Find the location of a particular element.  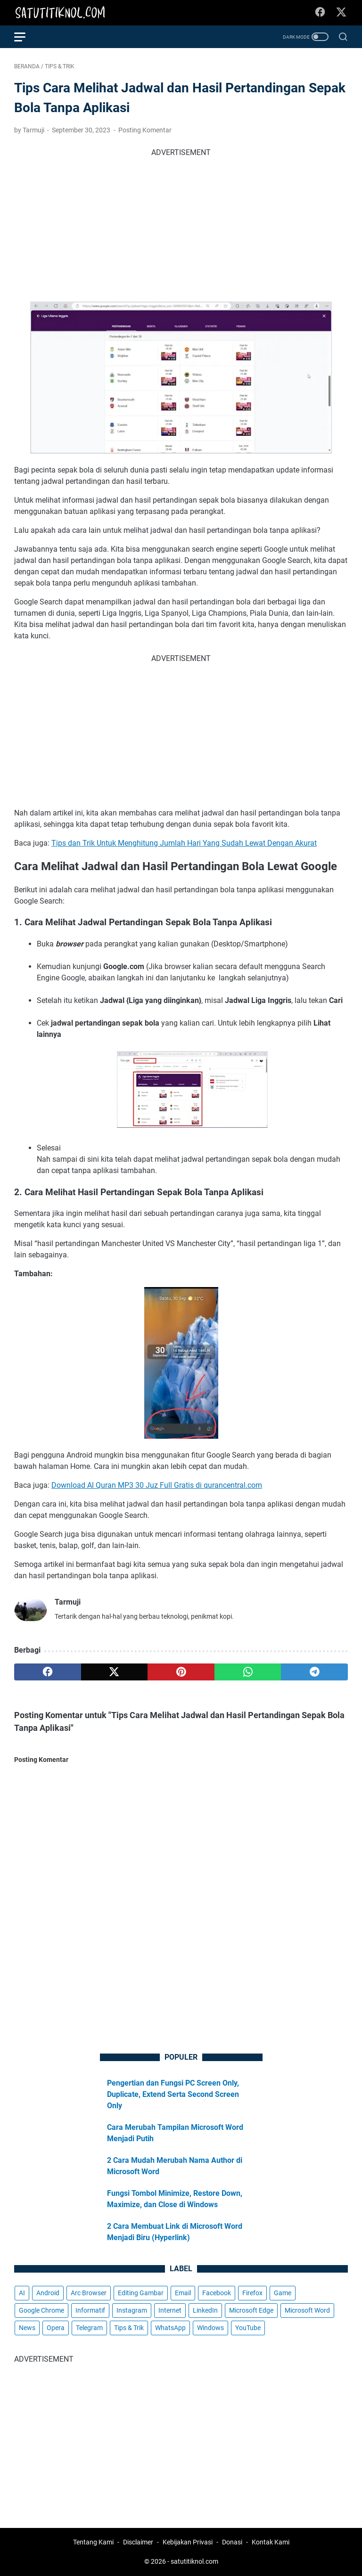

Tips dan Trik Untuk Menghitung Jumlah Hari Yang Sudah Lewat Dengan Akurat is located at coordinates (184, 843).